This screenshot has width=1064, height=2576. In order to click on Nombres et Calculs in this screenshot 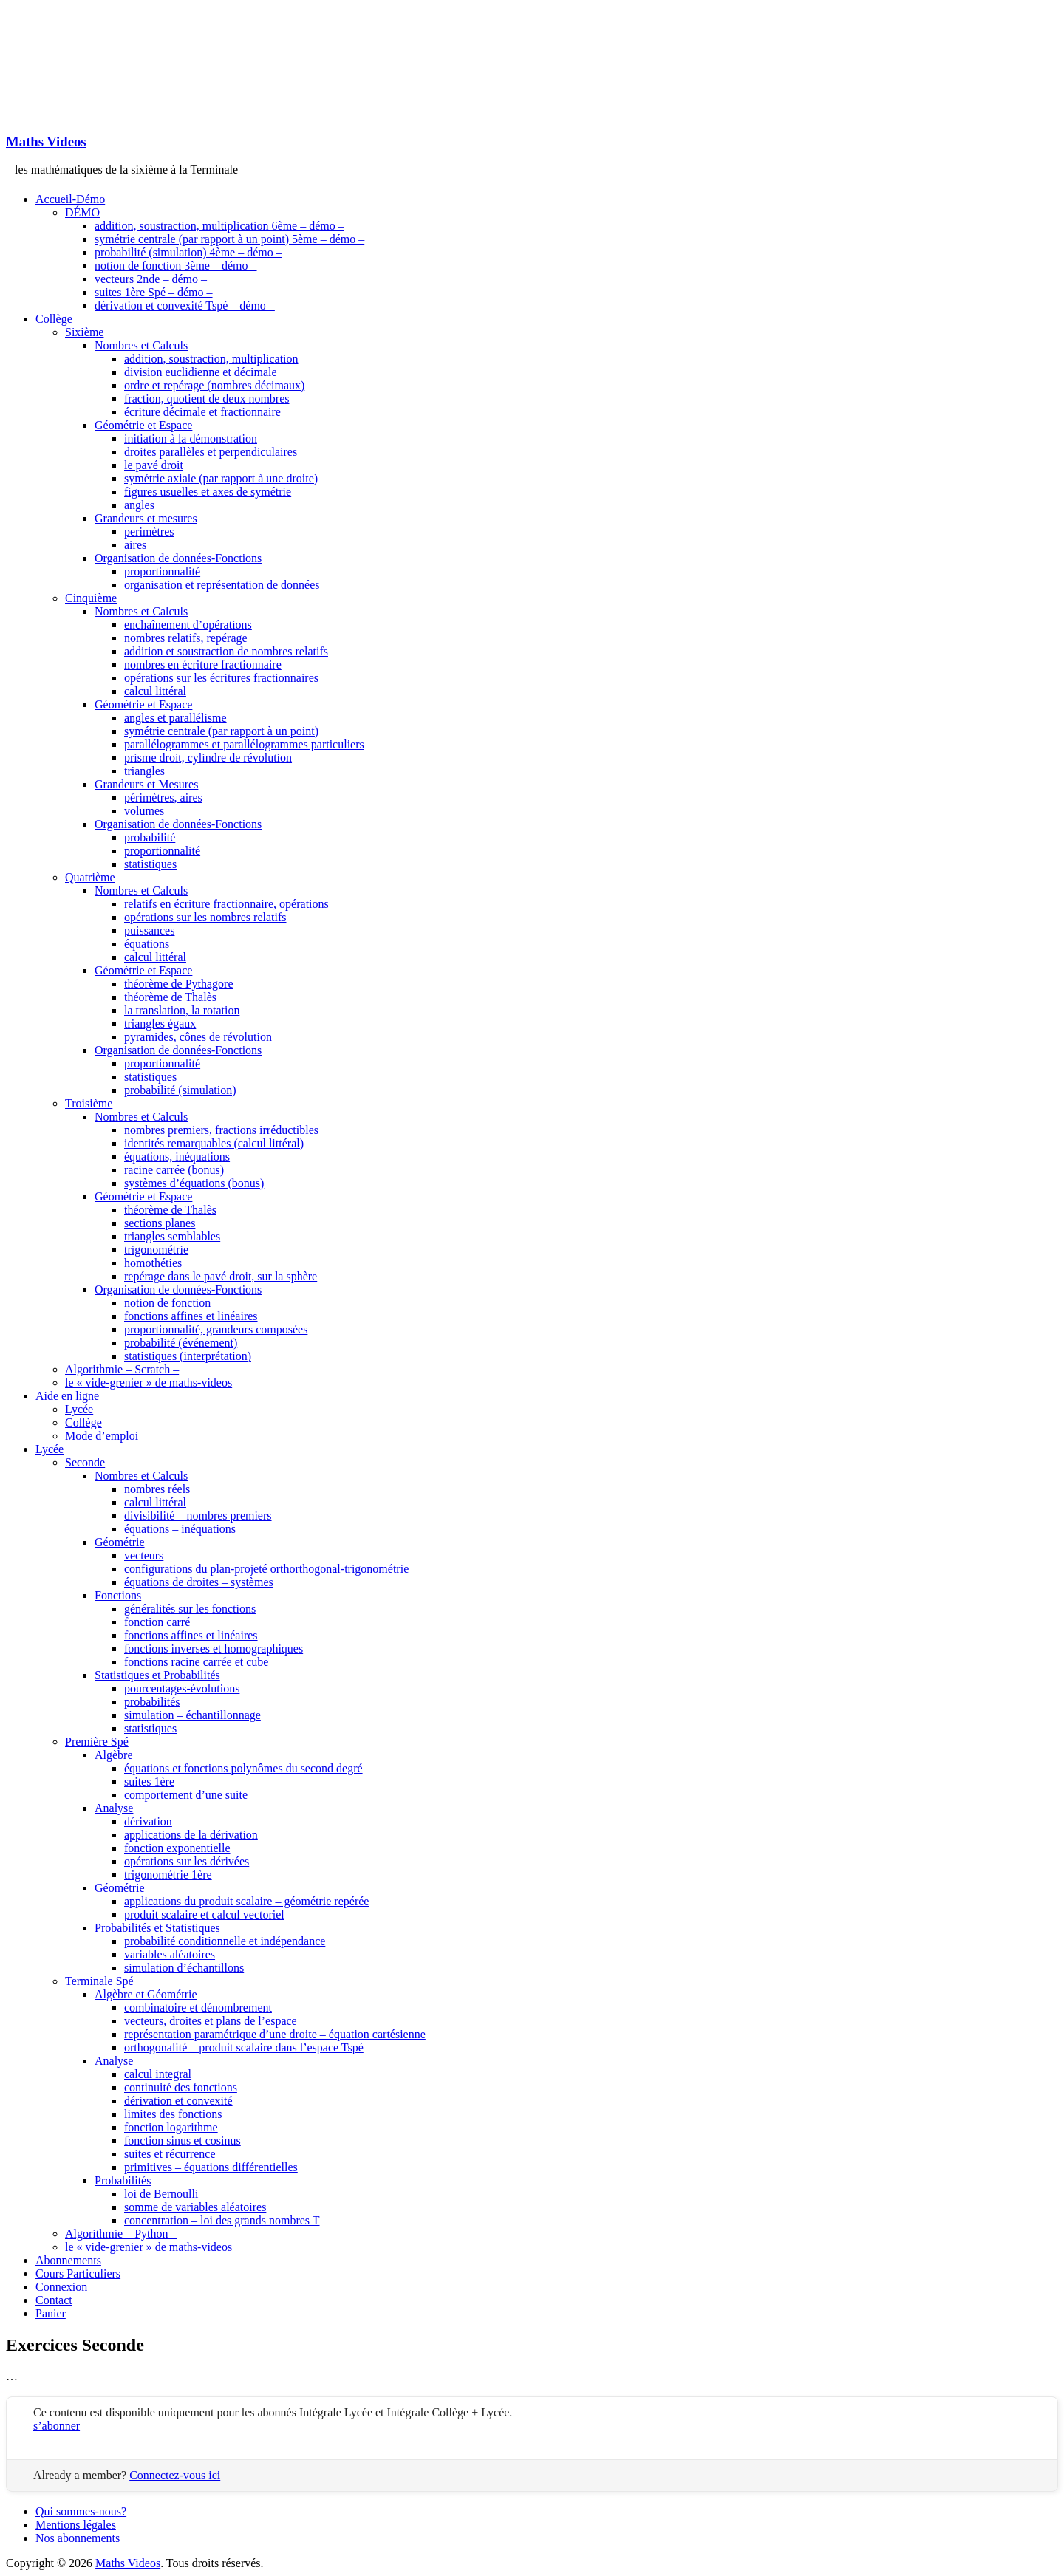, I will do `click(141, 345)`.